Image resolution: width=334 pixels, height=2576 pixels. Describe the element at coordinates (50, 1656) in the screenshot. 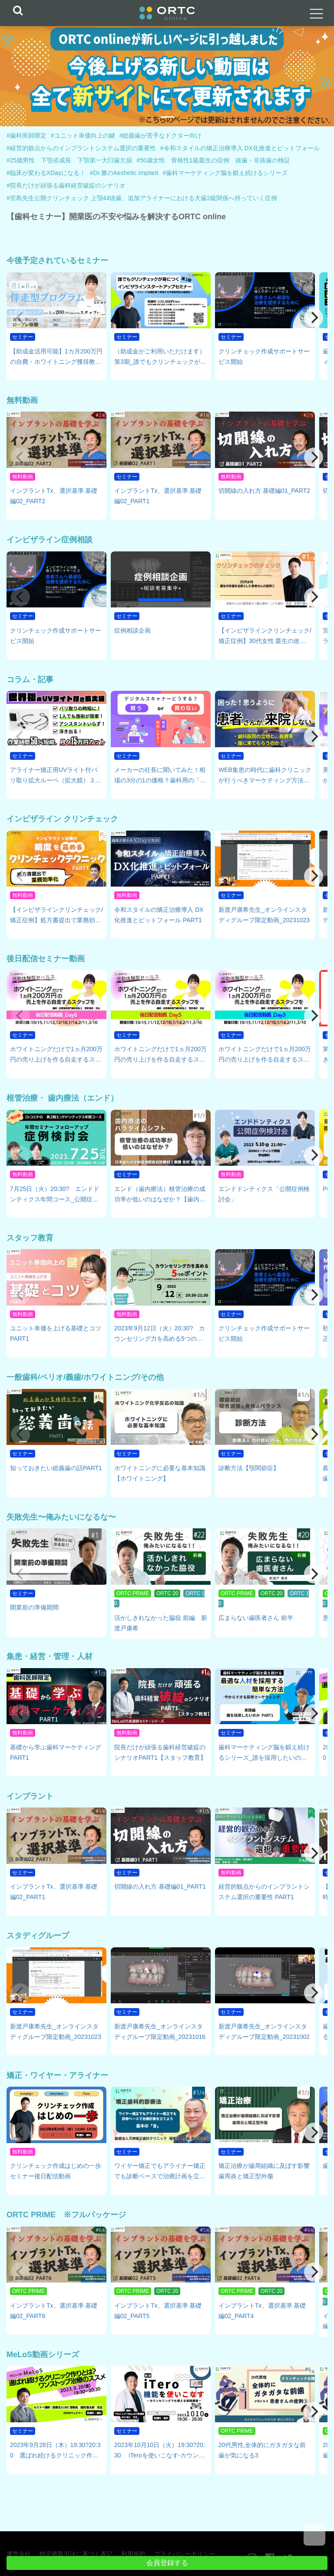

I see `集患・経営・管理・人材` at that location.